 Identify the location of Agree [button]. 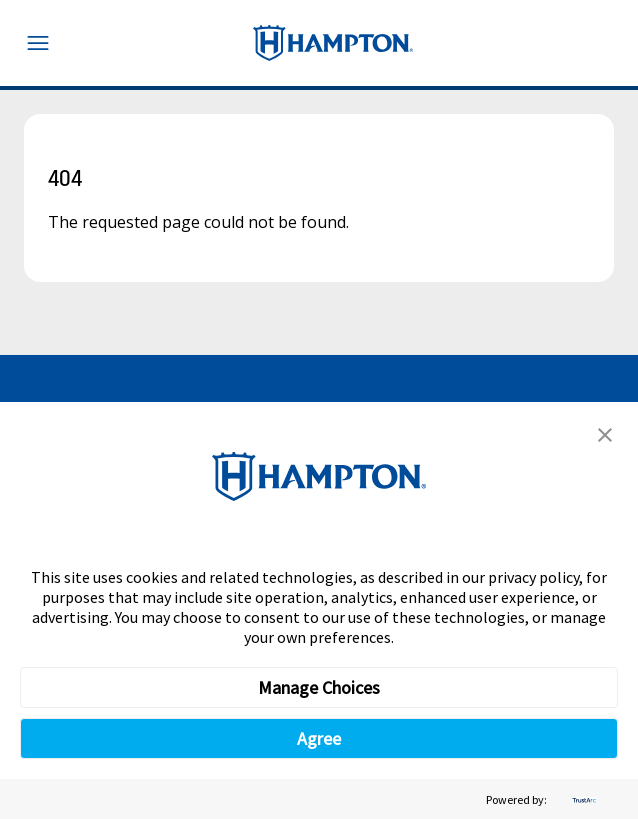
(319, 738).